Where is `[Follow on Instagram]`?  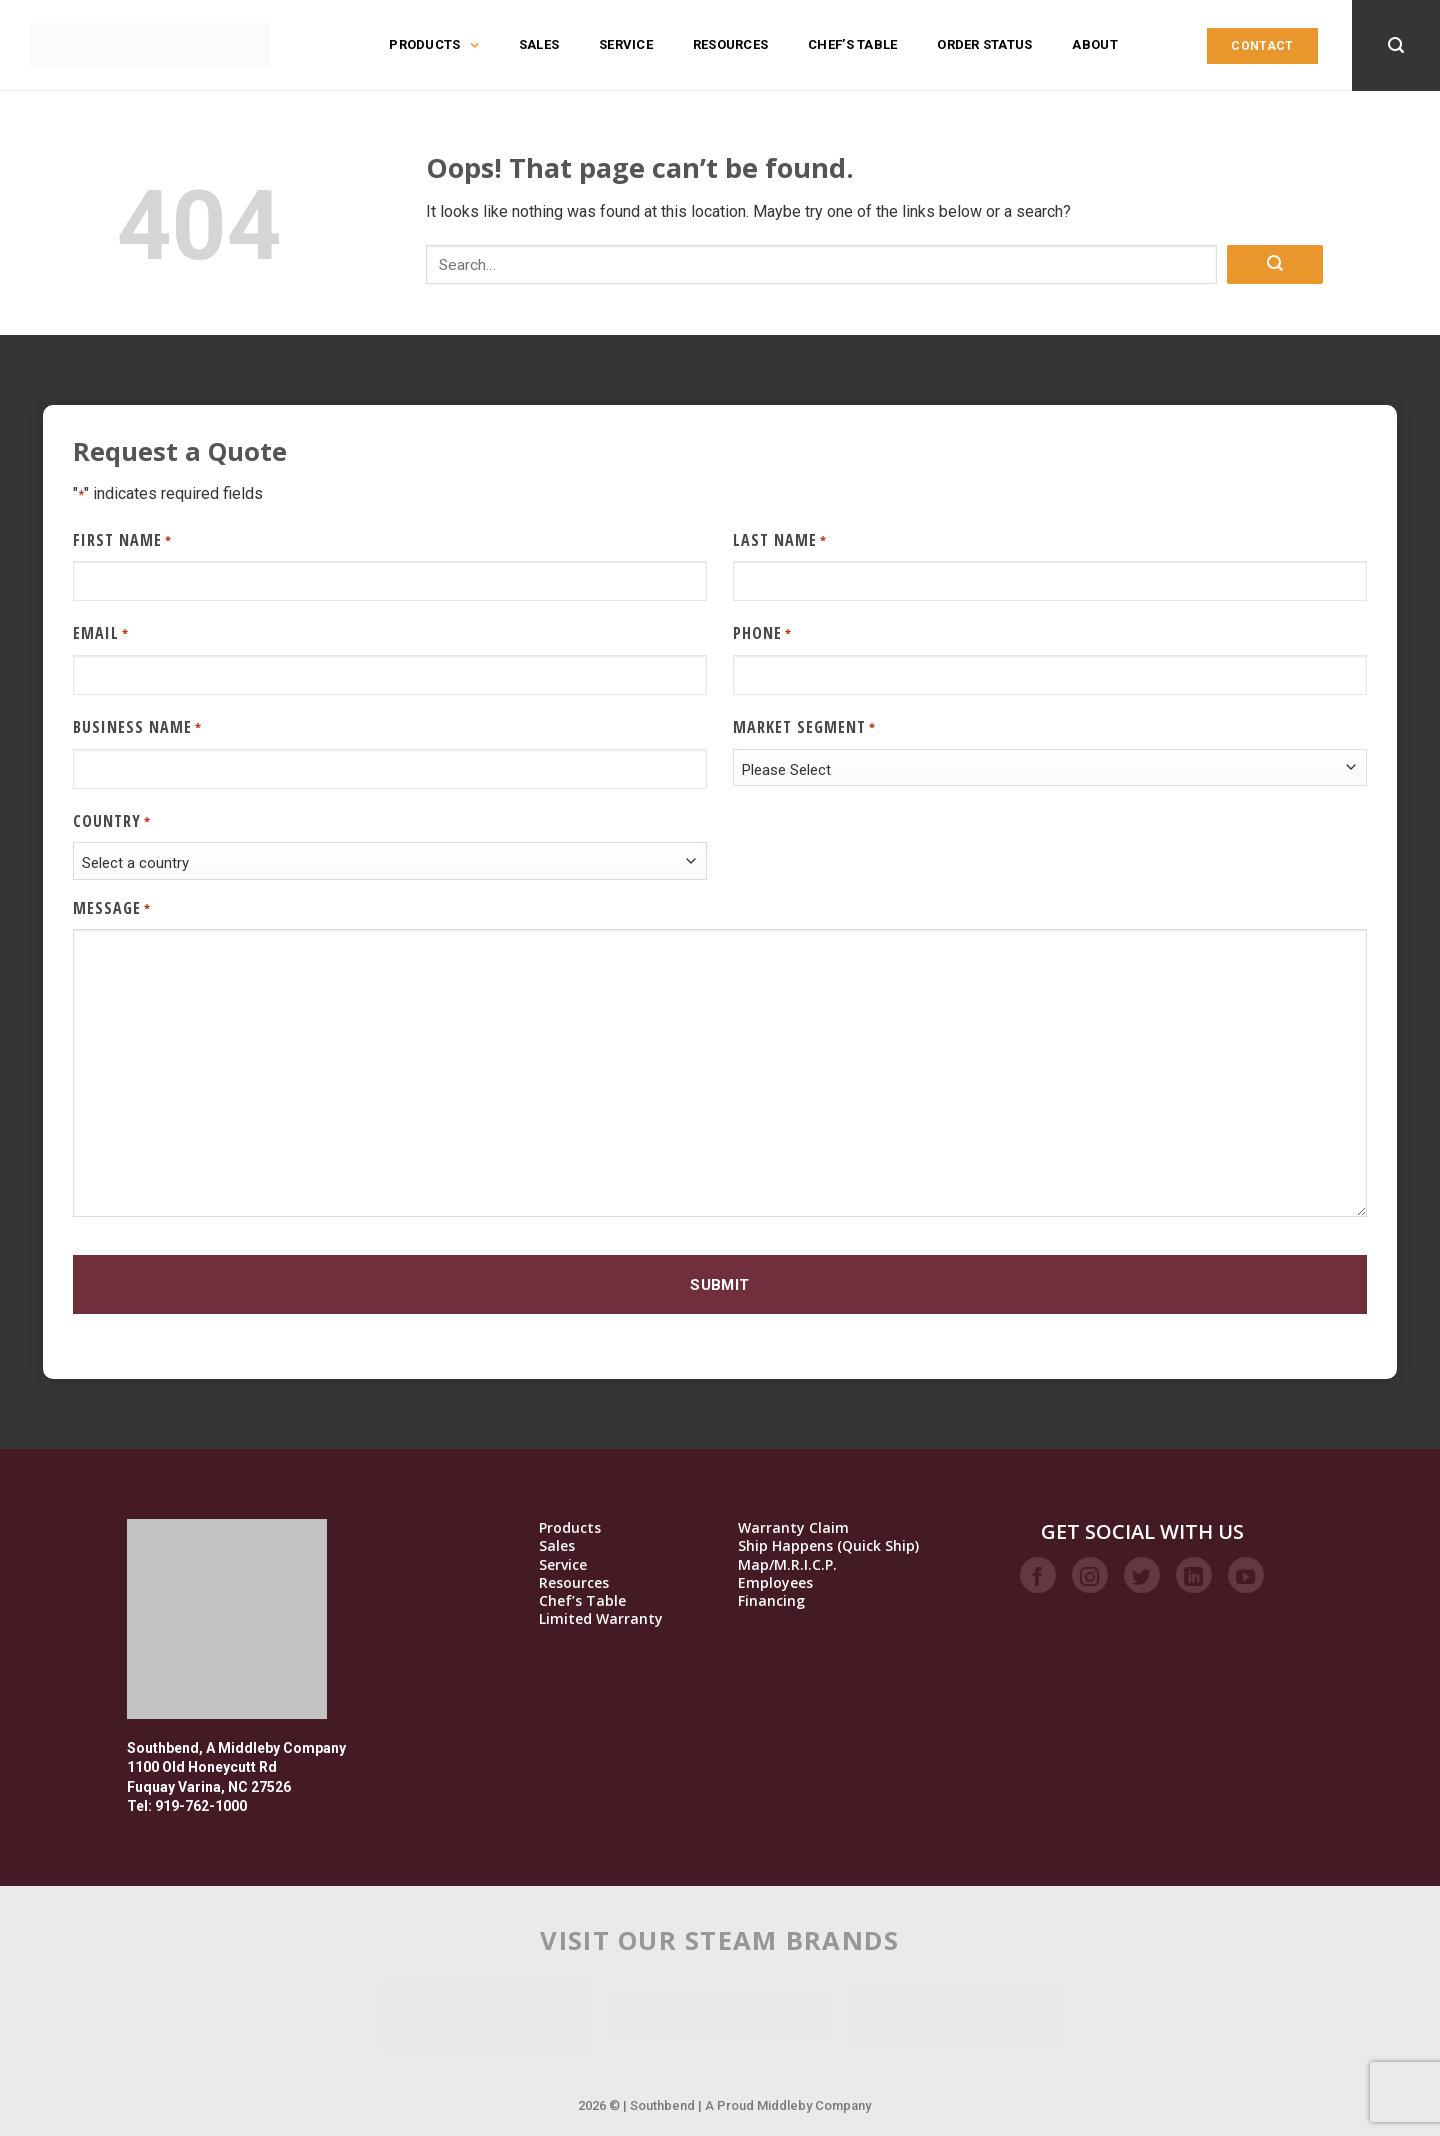 [Follow on Instagram] is located at coordinates (1090, 1575).